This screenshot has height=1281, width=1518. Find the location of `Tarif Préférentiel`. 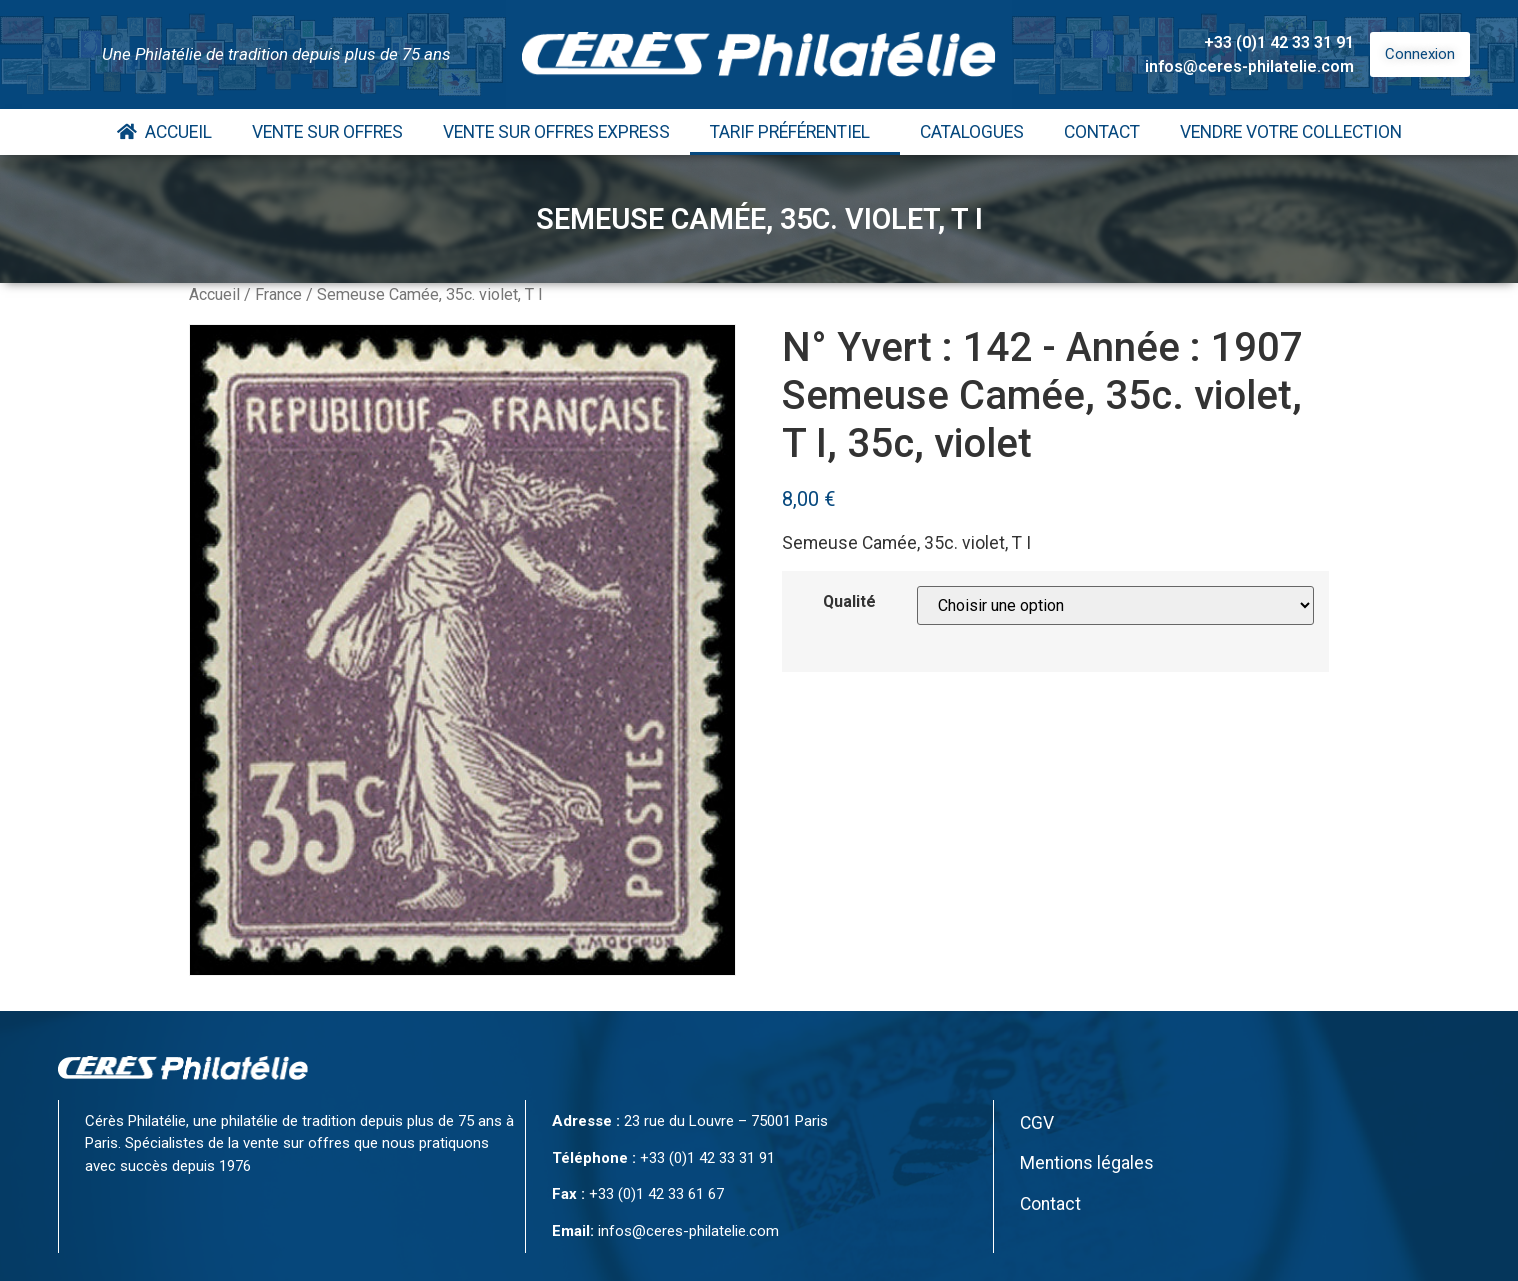

Tarif Préférentiel is located at coordinates (795, 132).